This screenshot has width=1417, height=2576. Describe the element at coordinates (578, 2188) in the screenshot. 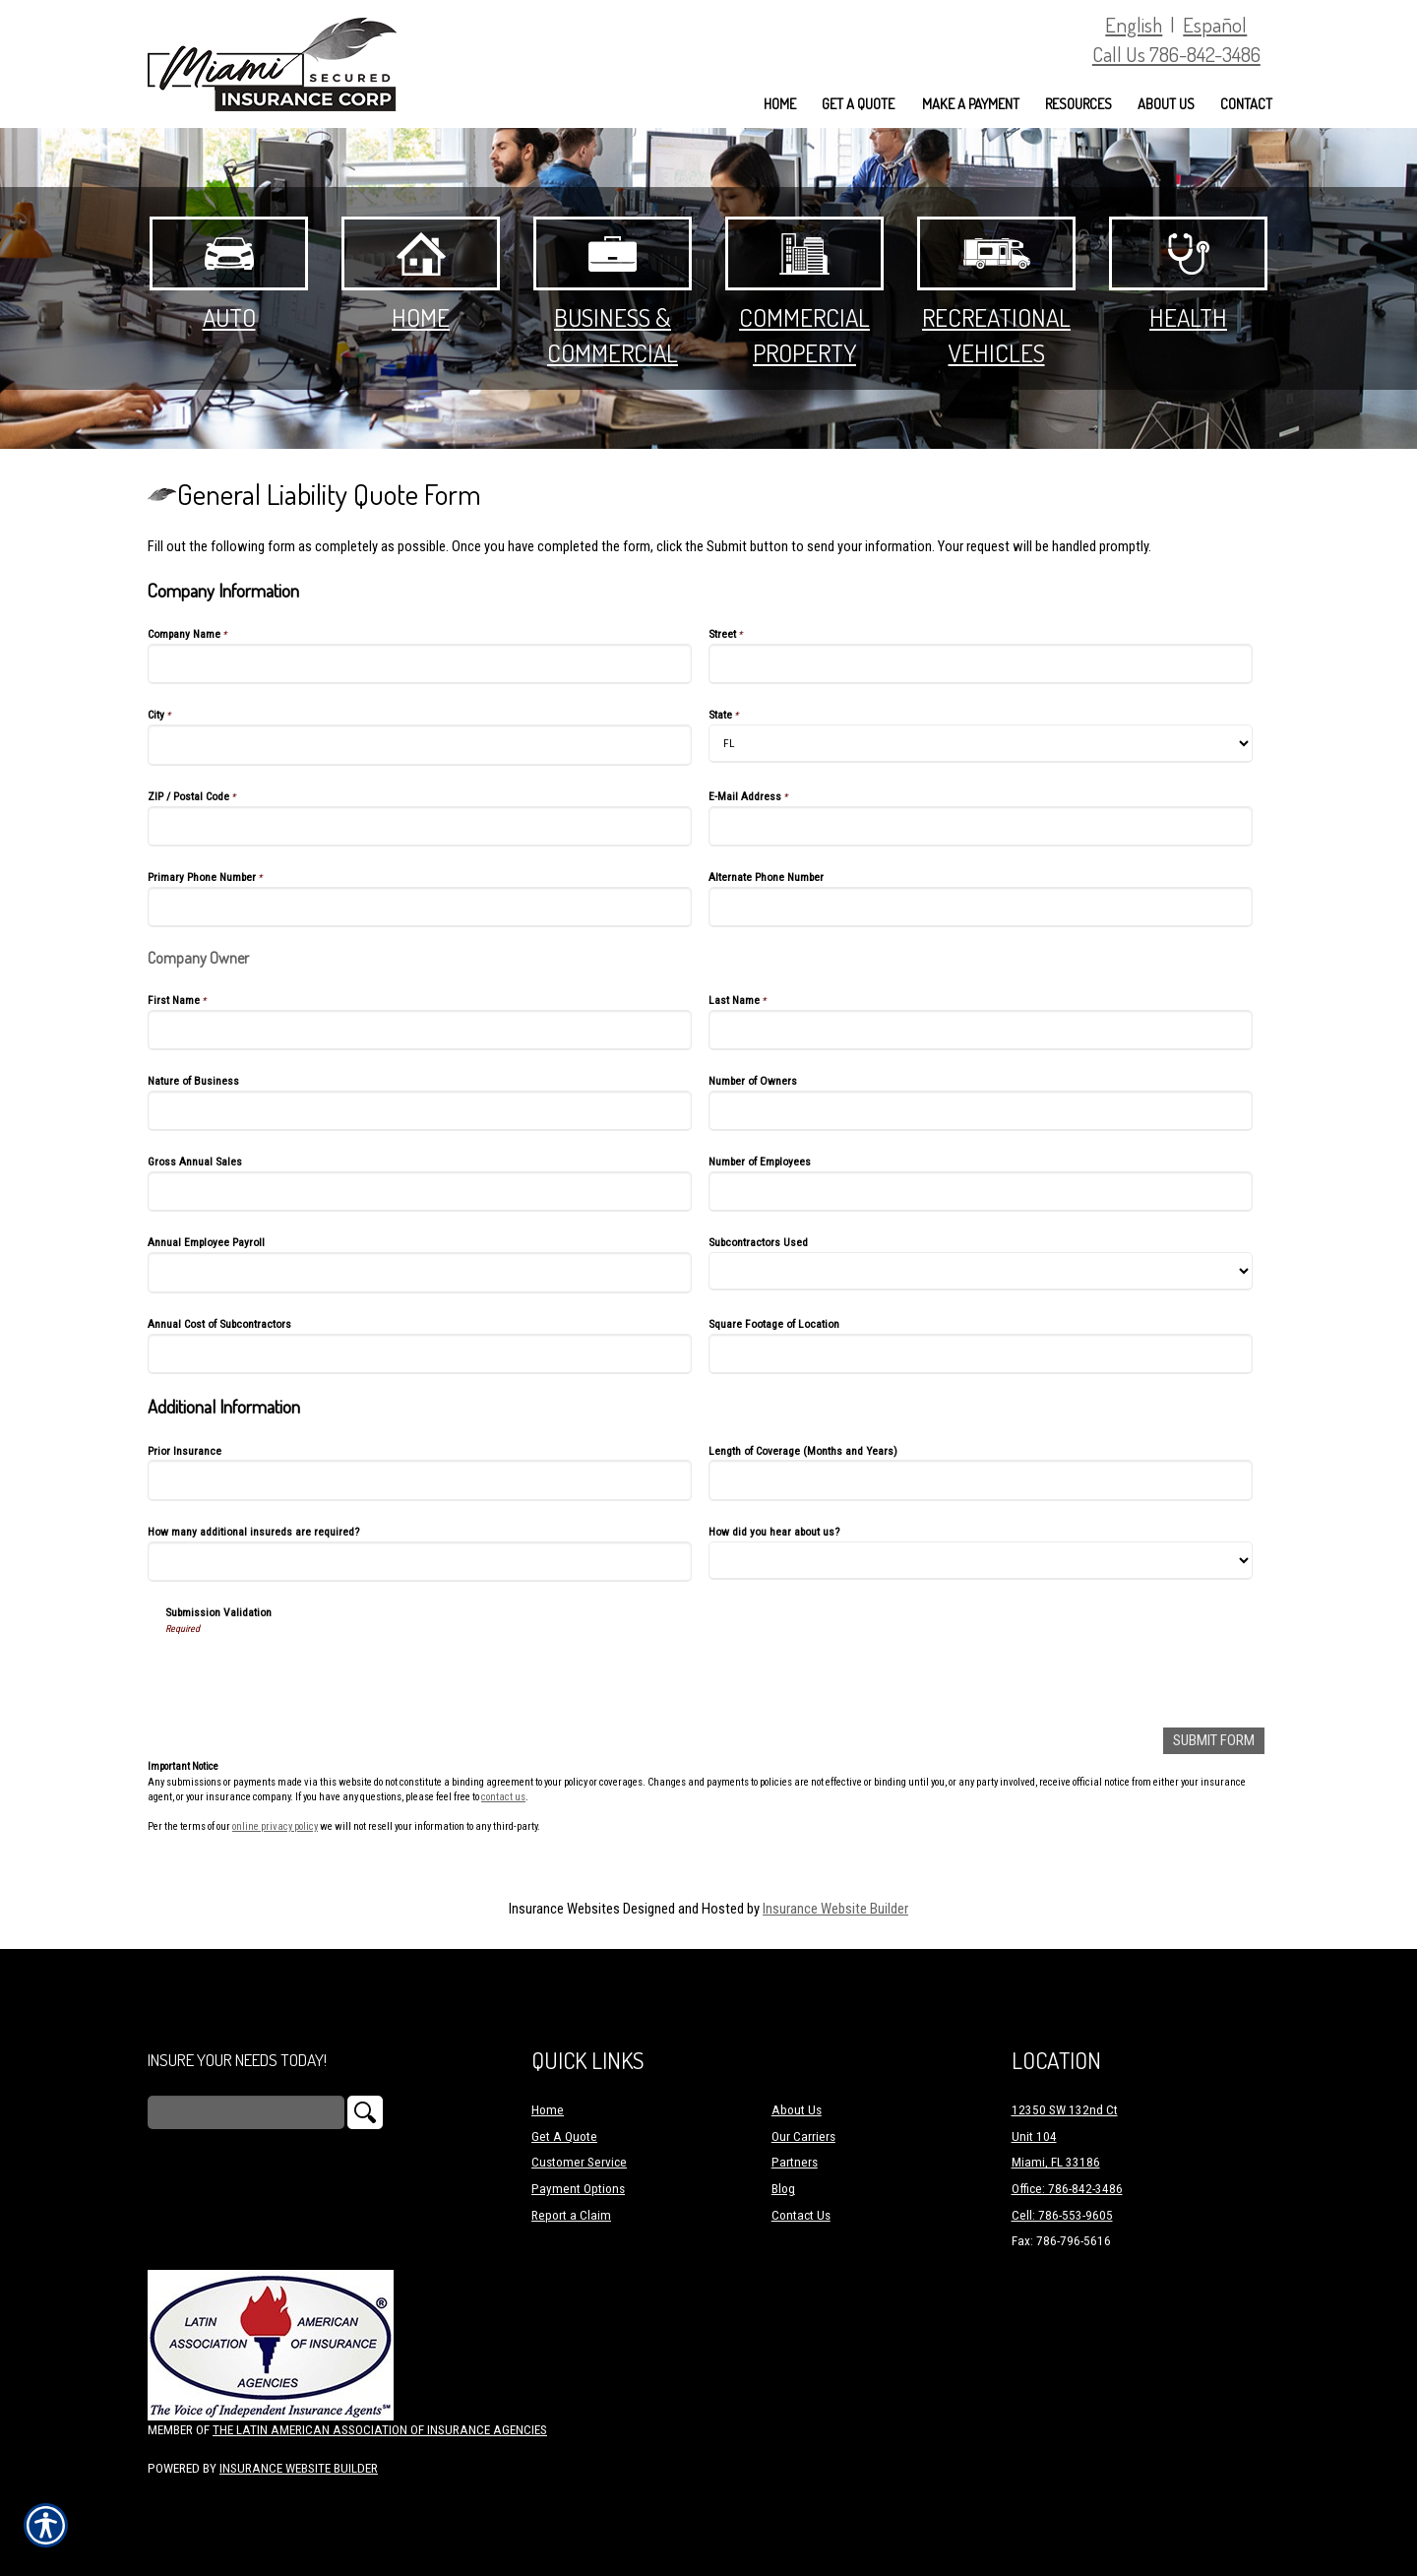

I see `Payment Options` at that location.